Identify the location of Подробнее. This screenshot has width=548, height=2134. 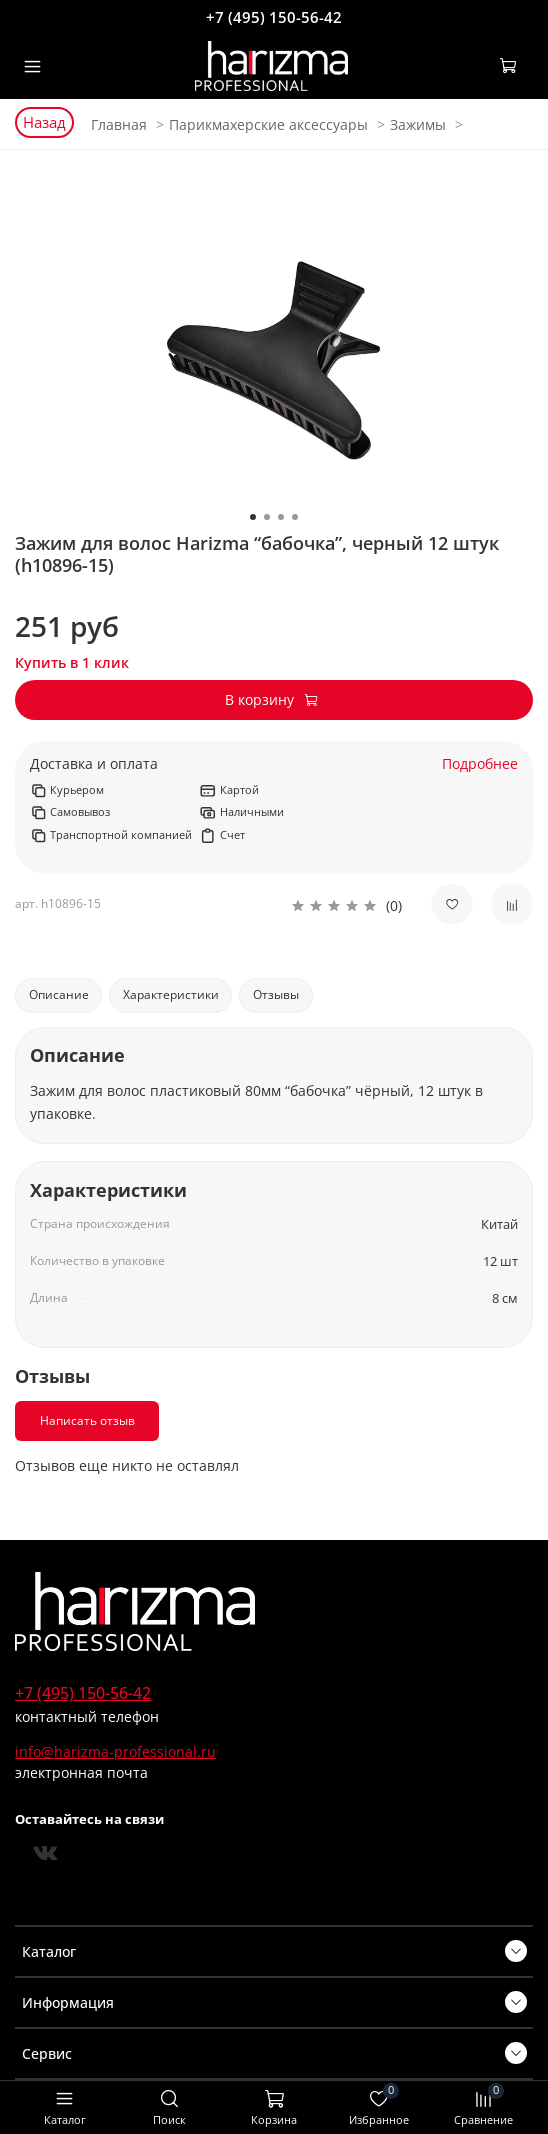
(480, 764).